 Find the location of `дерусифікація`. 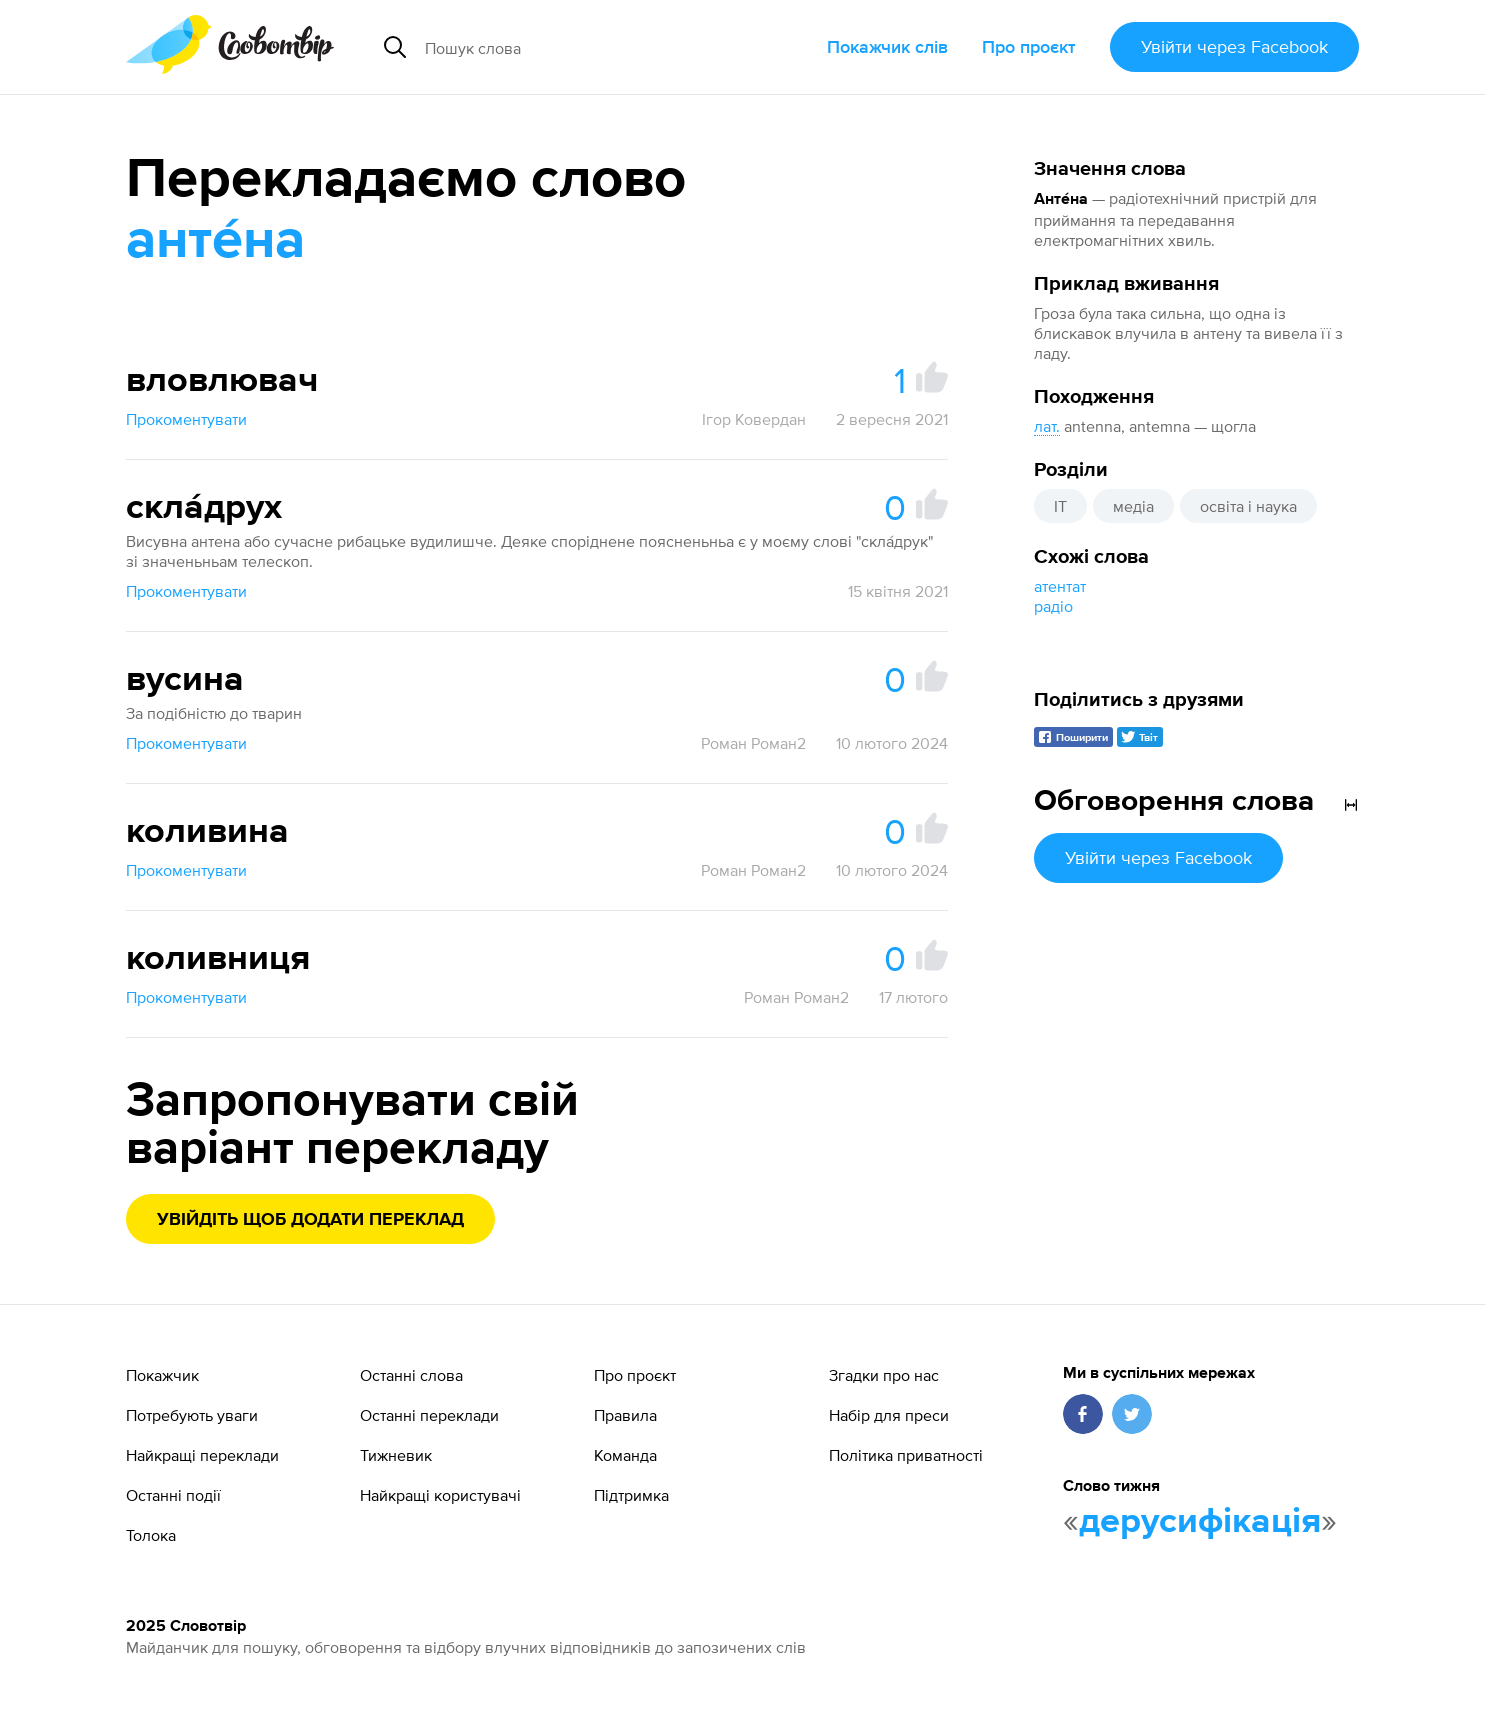

дерусифікація is located at coordinates (1200, 1522).